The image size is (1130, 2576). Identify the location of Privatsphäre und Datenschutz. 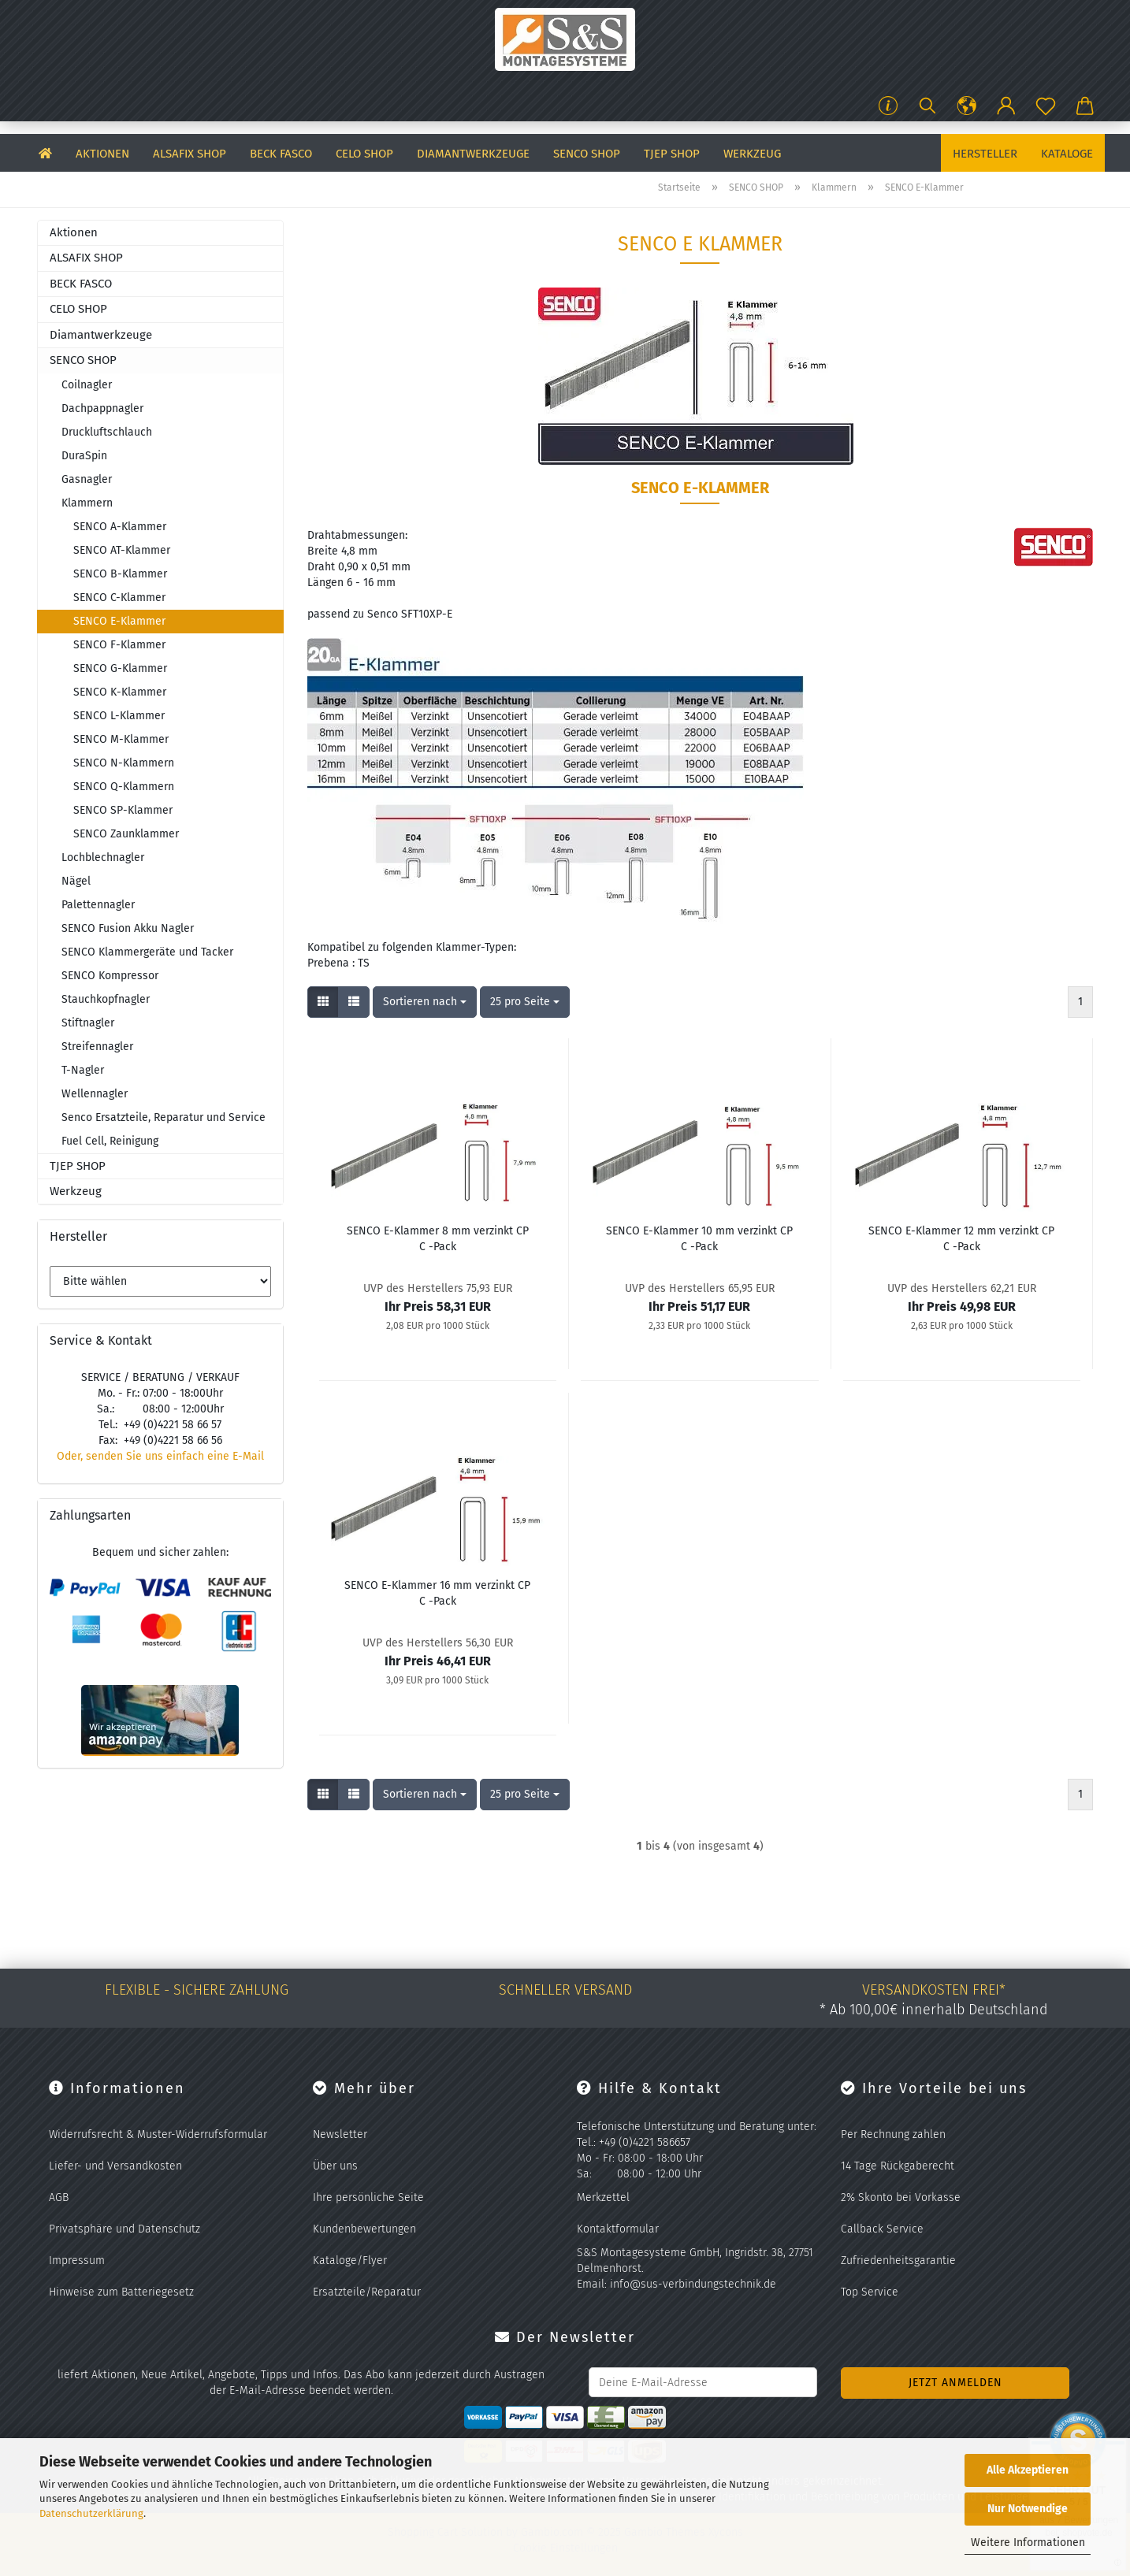
(124, 2229).